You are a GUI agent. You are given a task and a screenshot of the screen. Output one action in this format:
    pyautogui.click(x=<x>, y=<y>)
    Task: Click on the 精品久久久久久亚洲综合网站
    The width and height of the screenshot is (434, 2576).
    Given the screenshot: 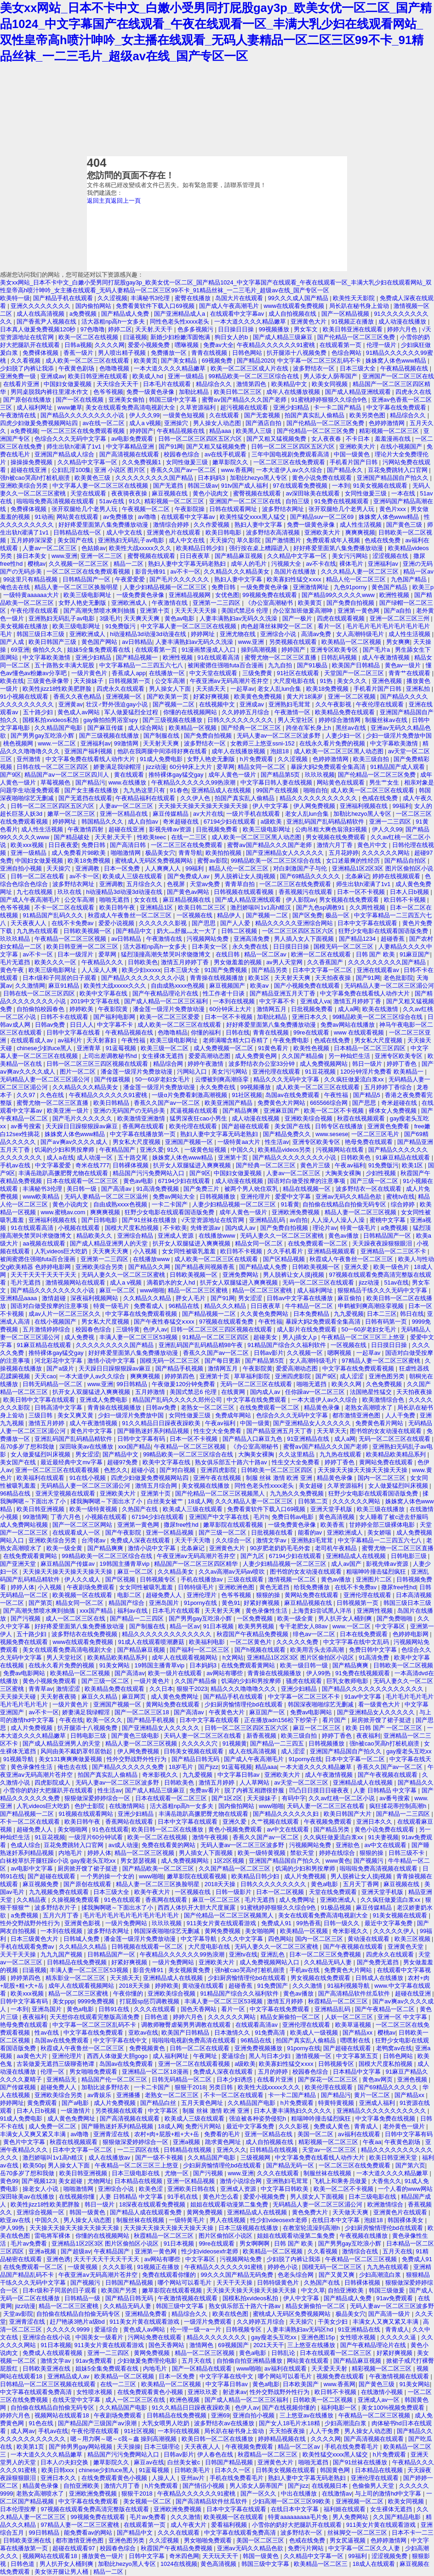 What is the action you would take?
    pyautogui.click(x=295, y=923)
    